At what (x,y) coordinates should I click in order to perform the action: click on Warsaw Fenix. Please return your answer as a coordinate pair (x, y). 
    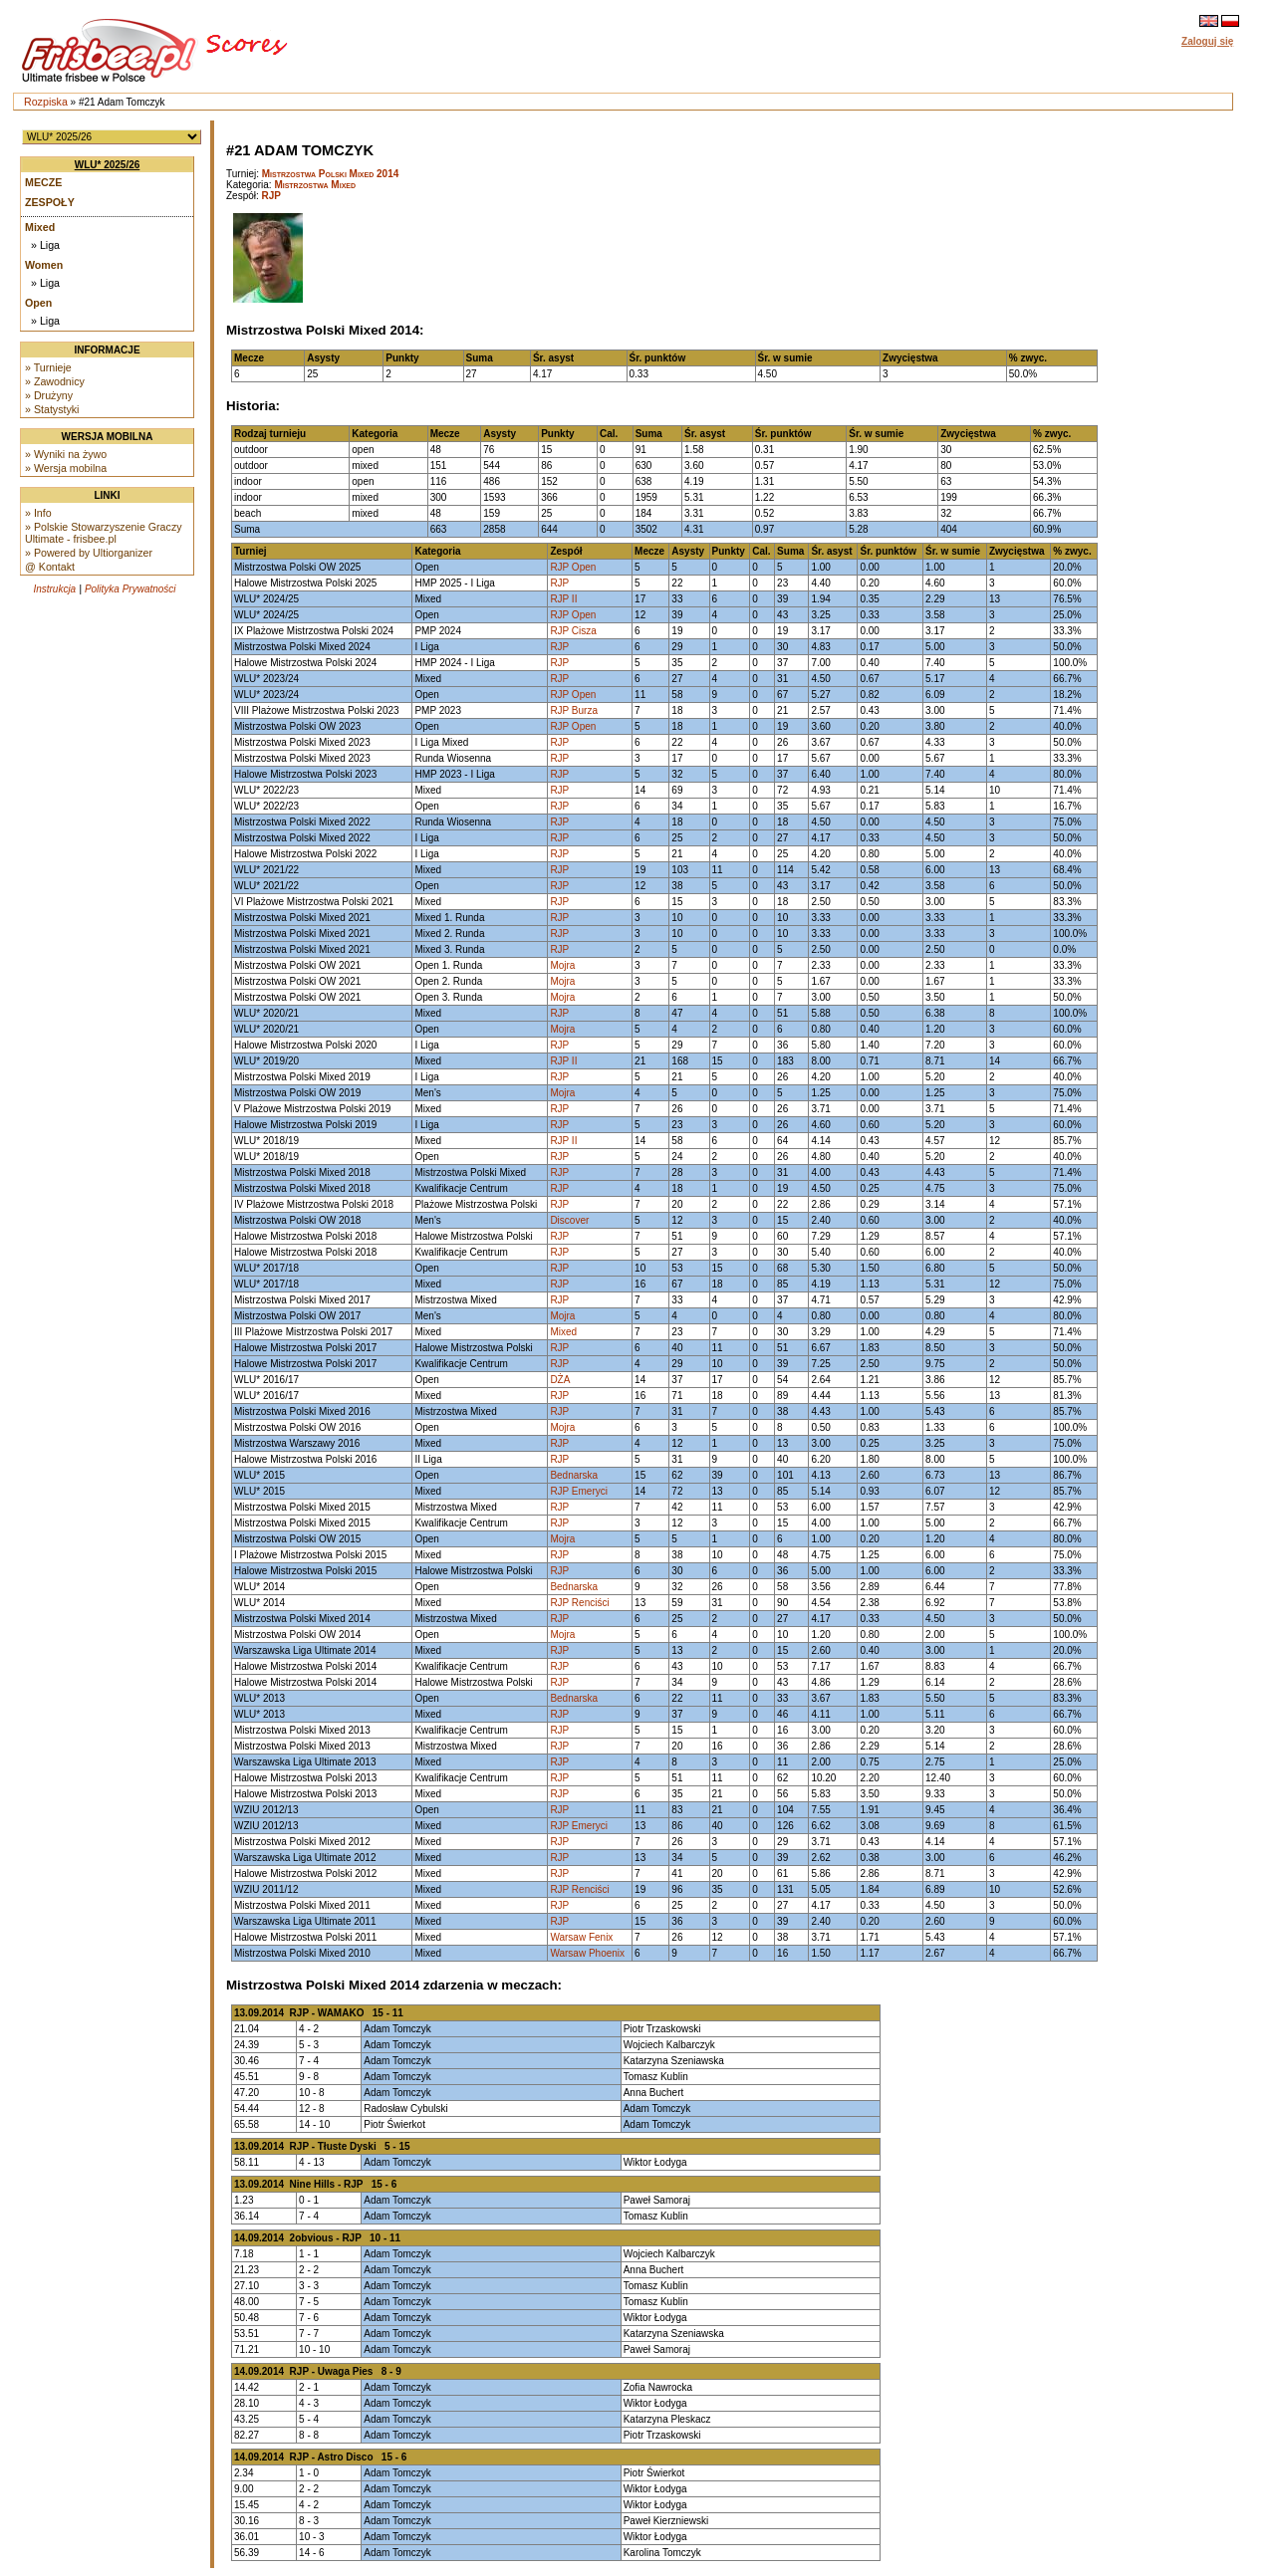
    Looking at the image, I should click on (581, 1937).